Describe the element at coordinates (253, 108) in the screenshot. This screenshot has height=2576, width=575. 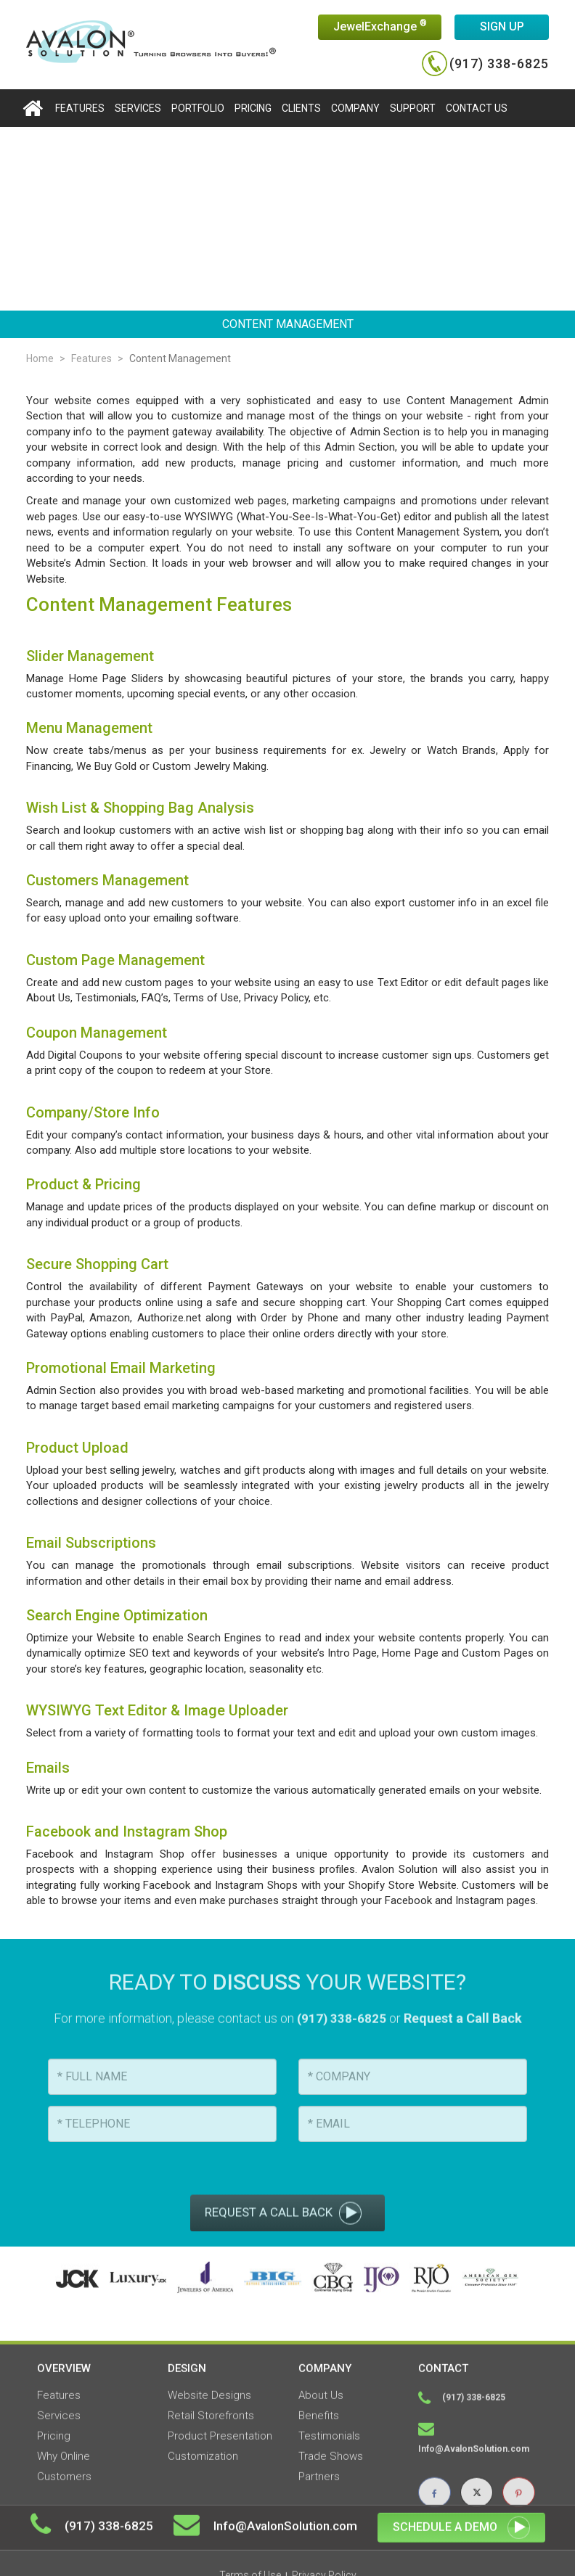
I see `Pricing` at that location.